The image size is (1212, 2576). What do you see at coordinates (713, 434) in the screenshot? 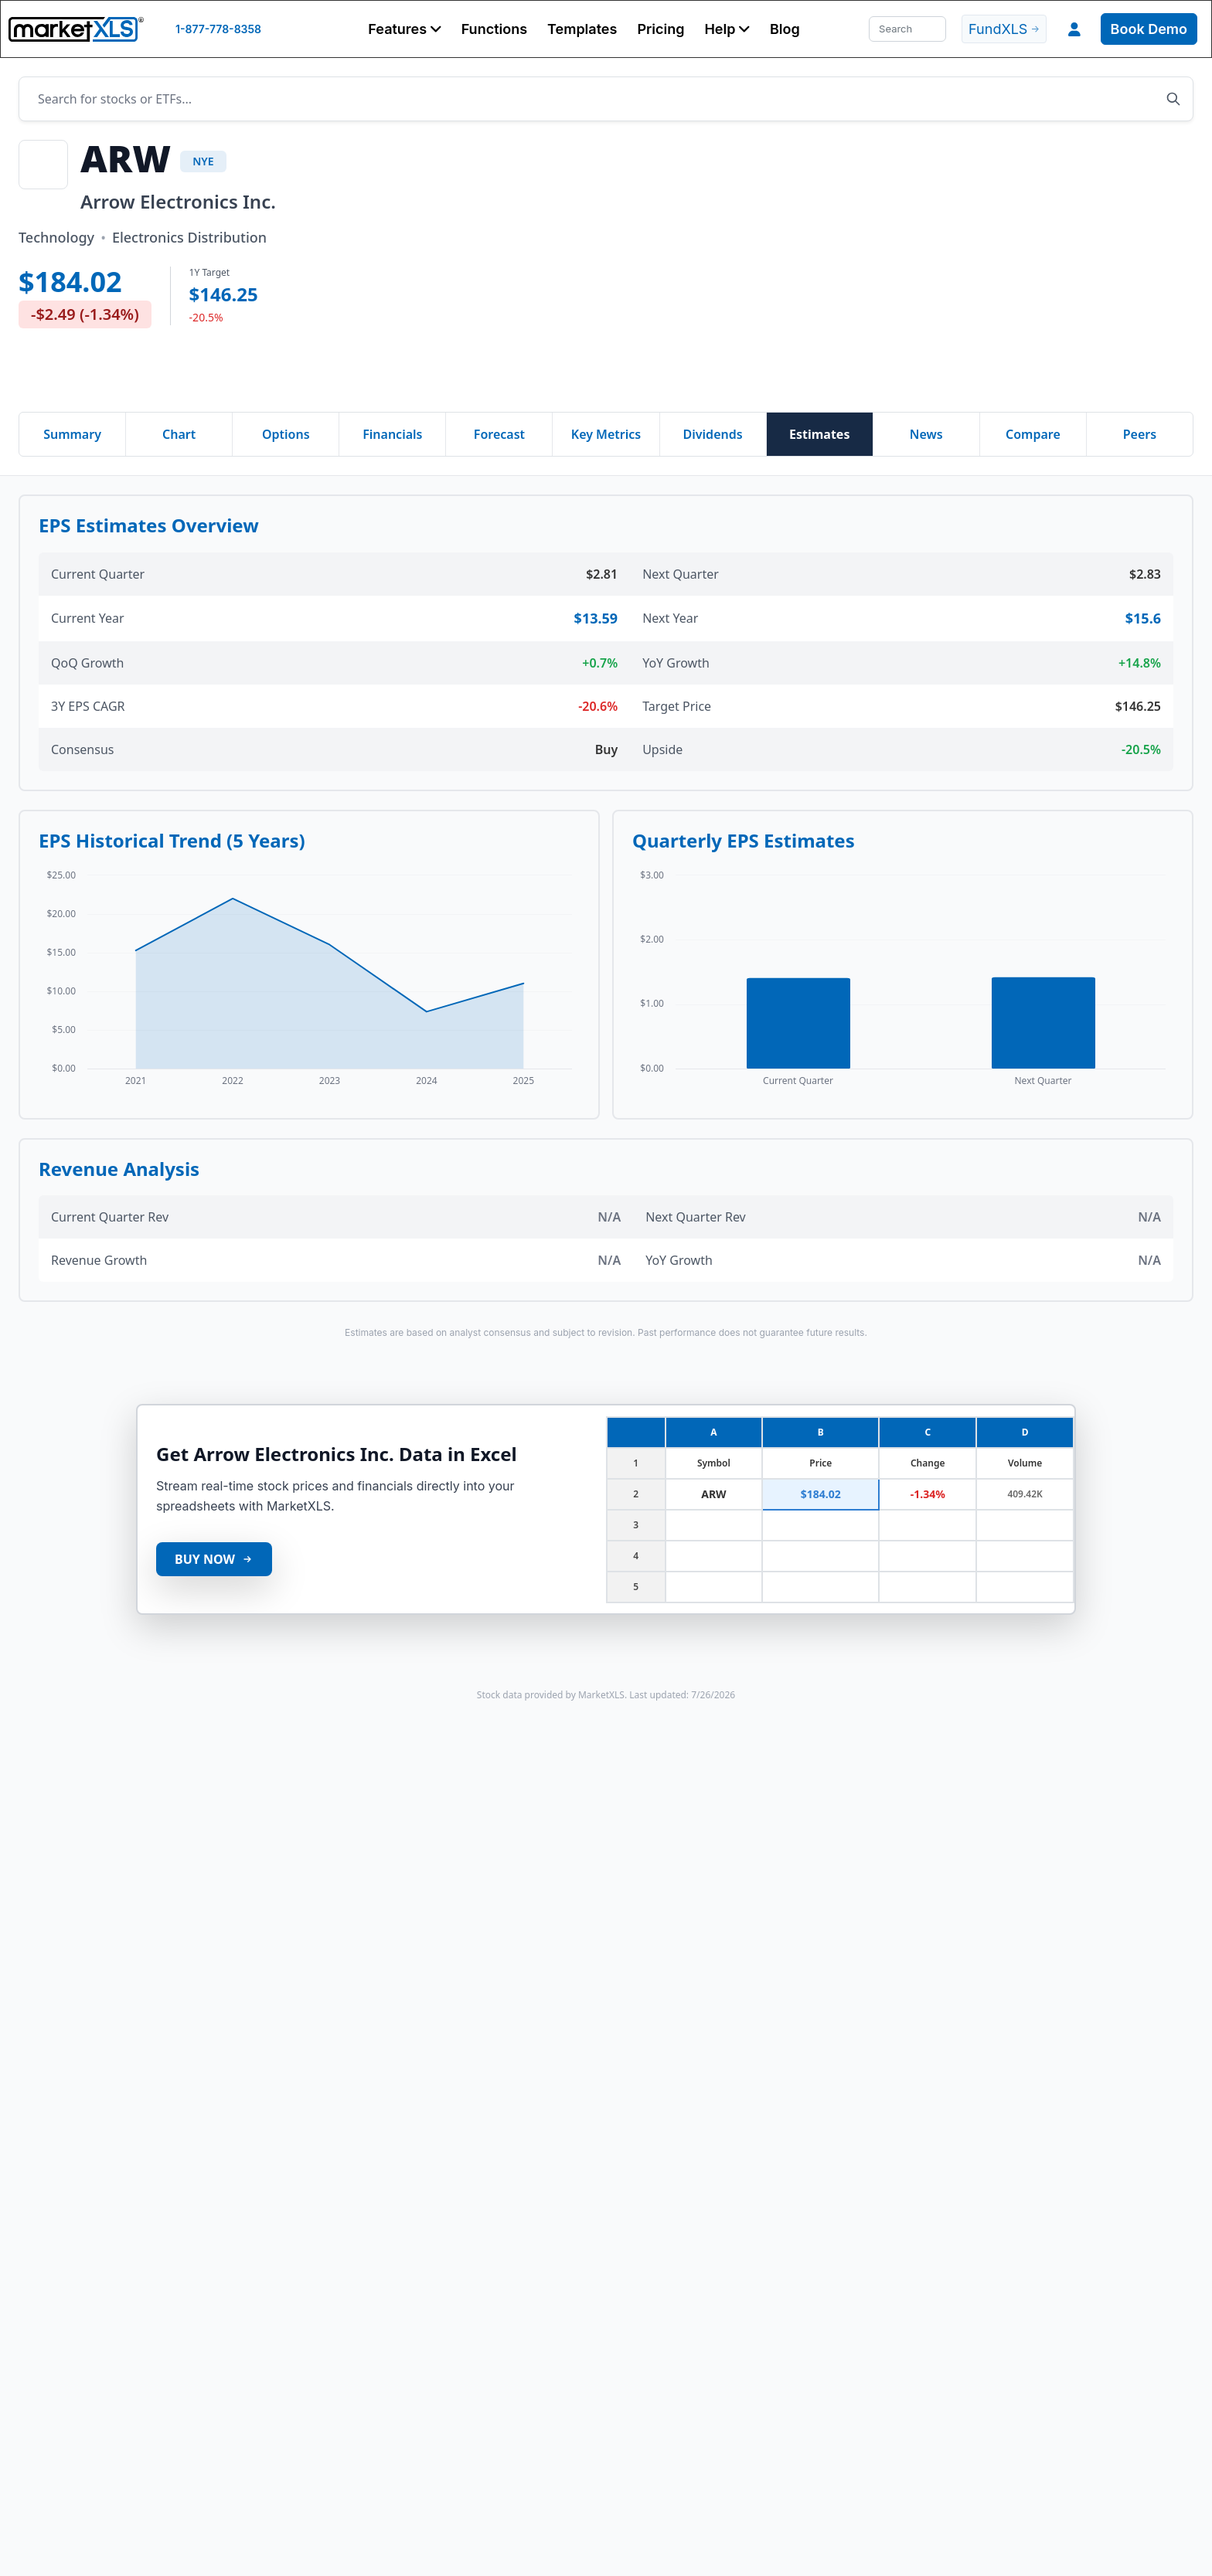
I see `Dividends [tab]` at bounding box center [713, 434].